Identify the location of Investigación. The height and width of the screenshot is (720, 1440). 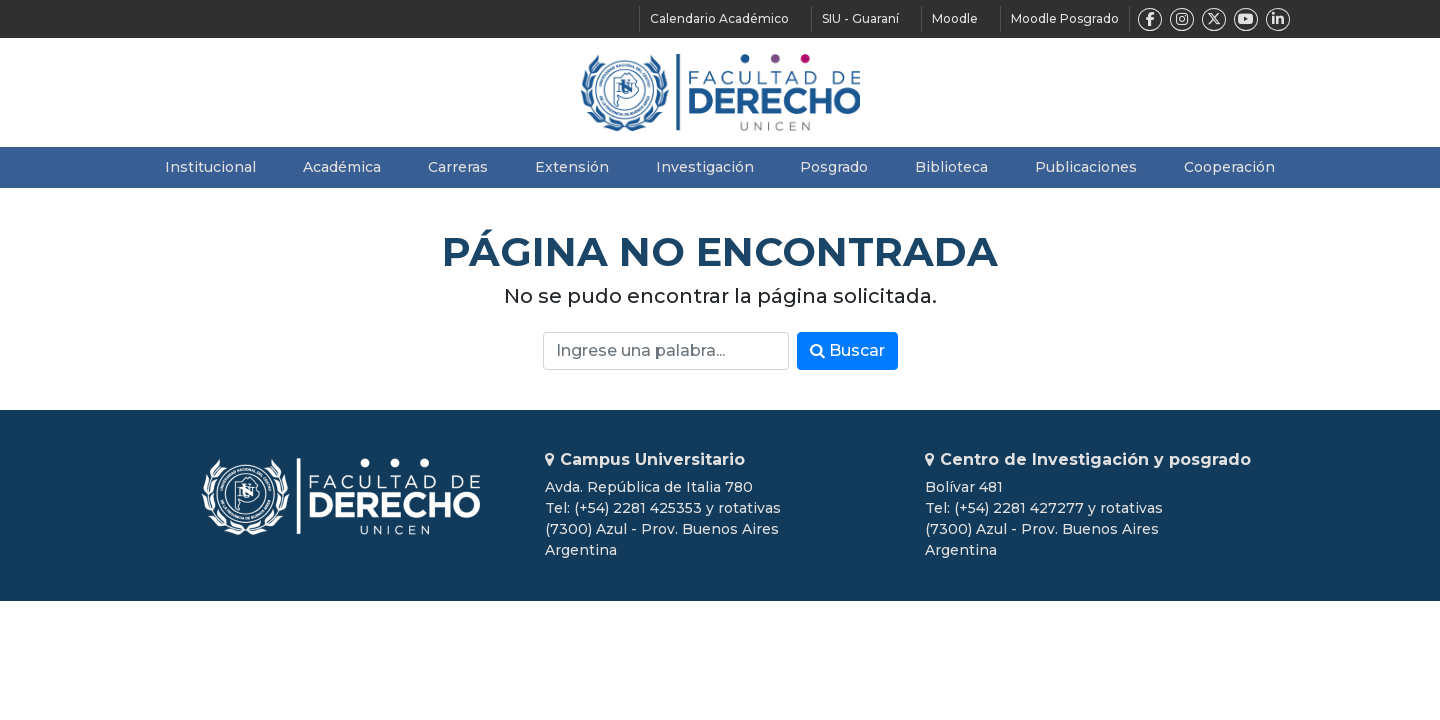
(705, 167).